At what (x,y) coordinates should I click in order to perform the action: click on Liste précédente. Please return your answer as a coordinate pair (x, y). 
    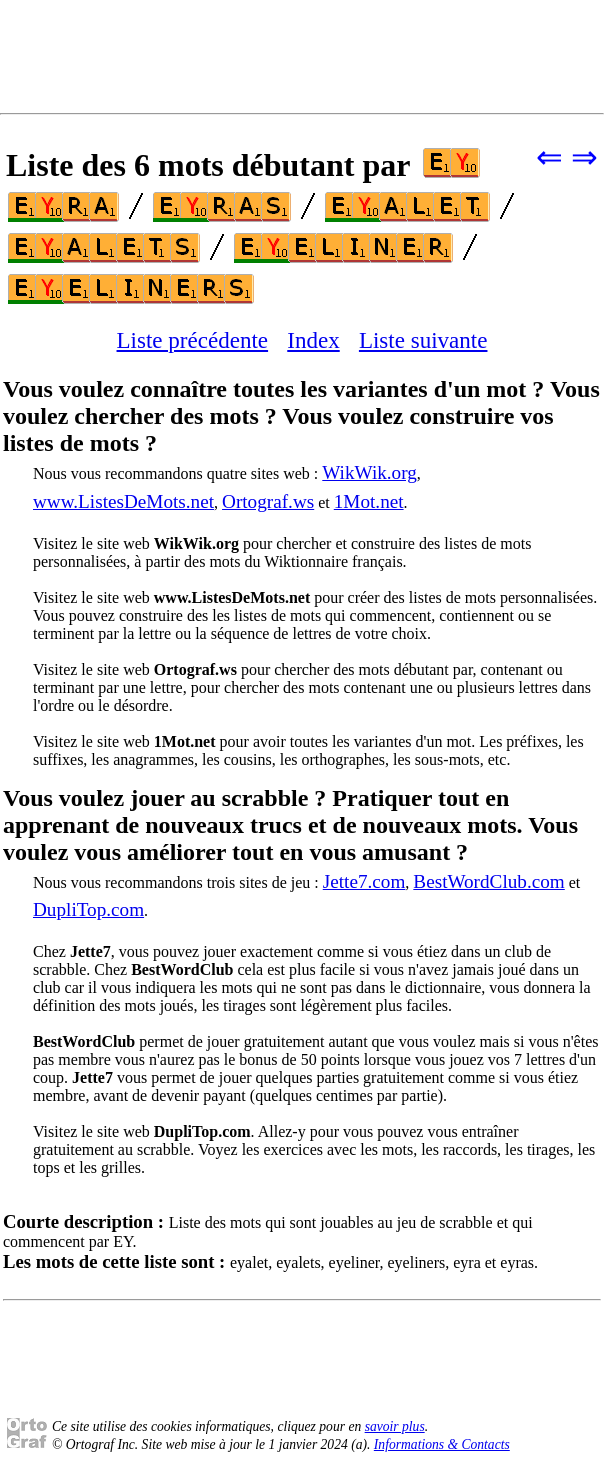
    Looking at the image, I should click on (193, 340).